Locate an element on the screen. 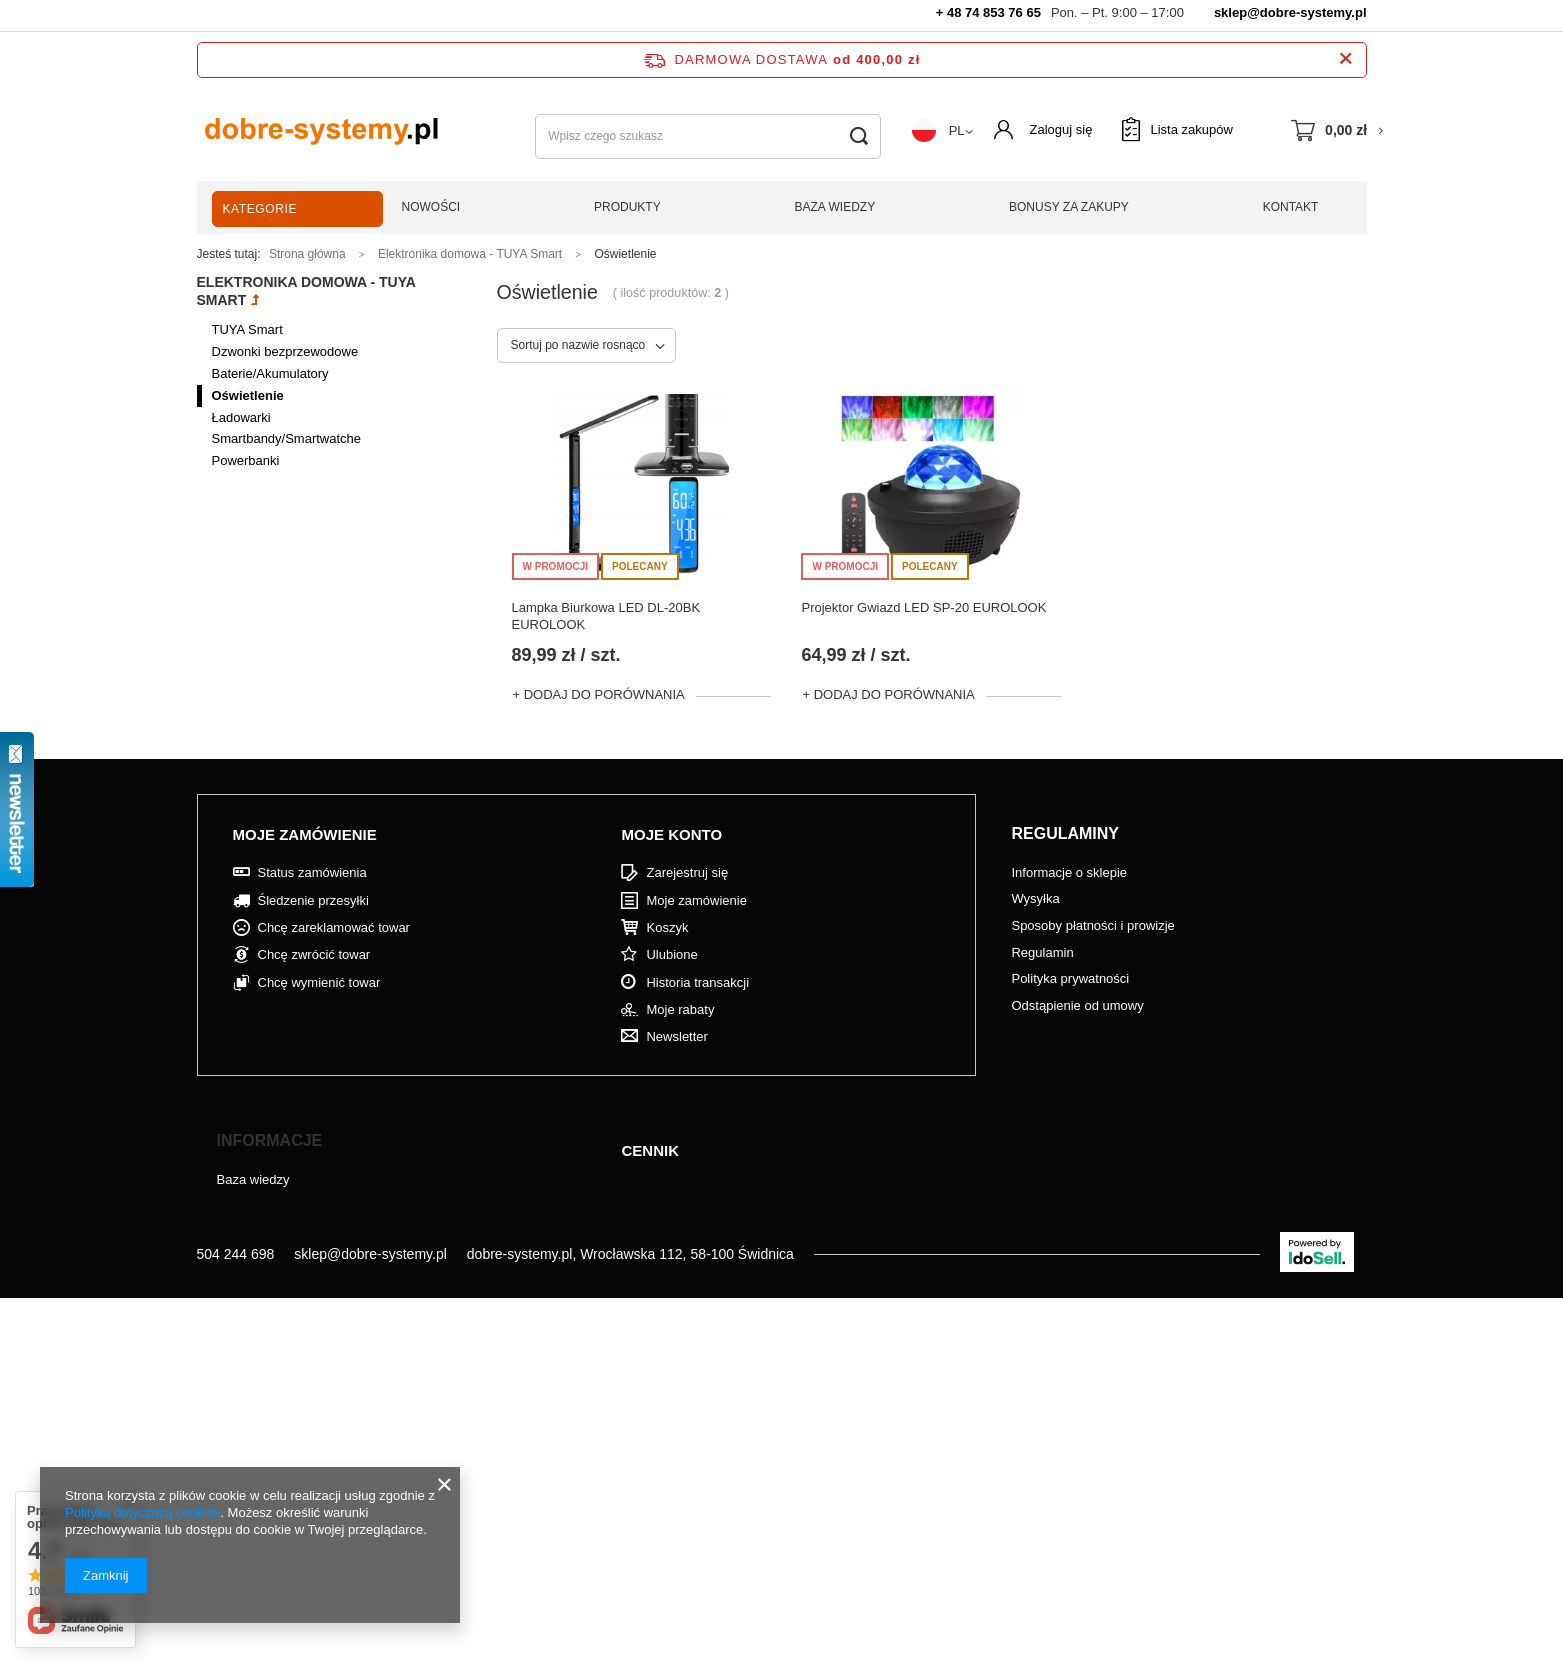  Informacje o sklepie is located at coordinates (1069, 872).